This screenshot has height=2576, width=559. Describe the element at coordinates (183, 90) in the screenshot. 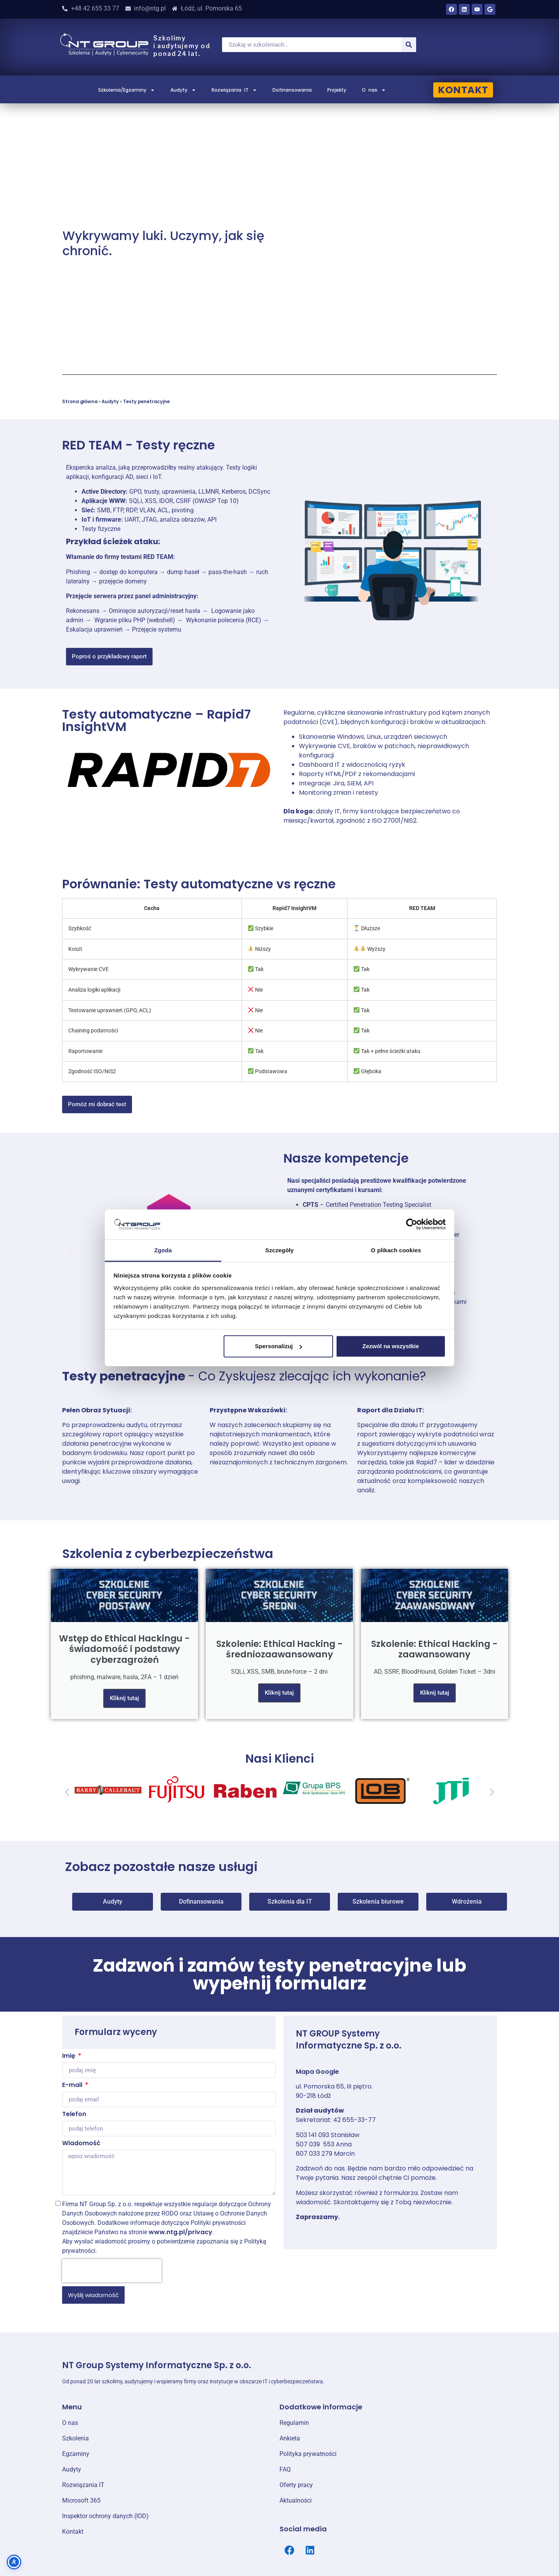

I see `Audyty` at that location.